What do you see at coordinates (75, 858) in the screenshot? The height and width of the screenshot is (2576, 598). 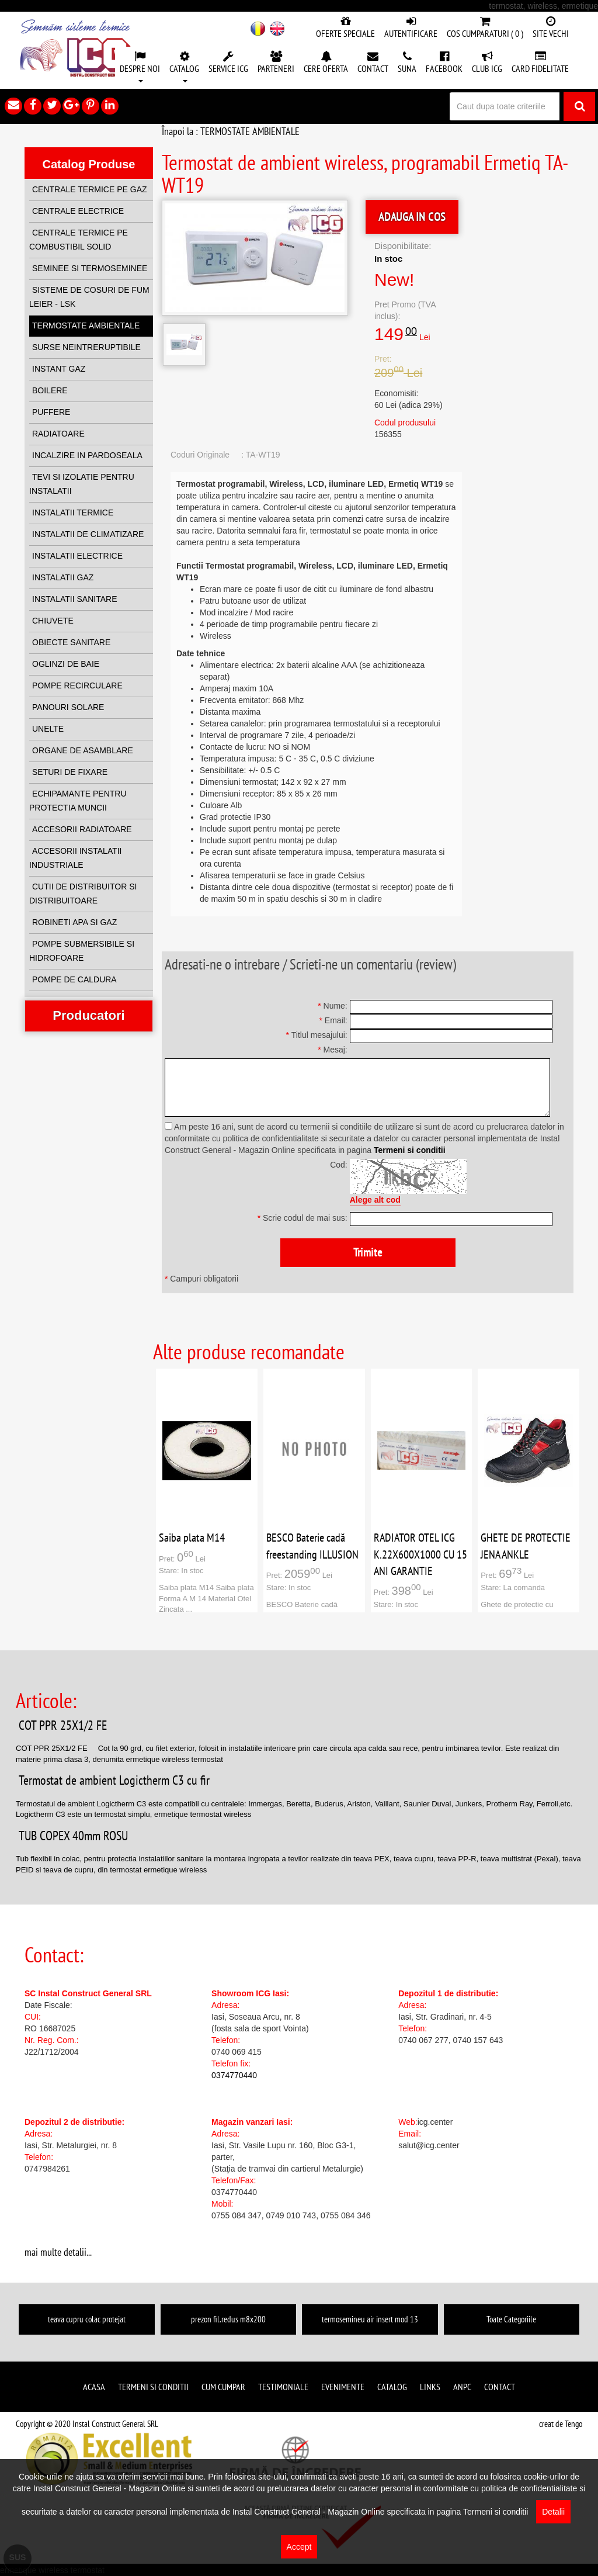 I see `ACCESORII INSTALATII INDUSTRIALE` at bounding box center [75, 858].